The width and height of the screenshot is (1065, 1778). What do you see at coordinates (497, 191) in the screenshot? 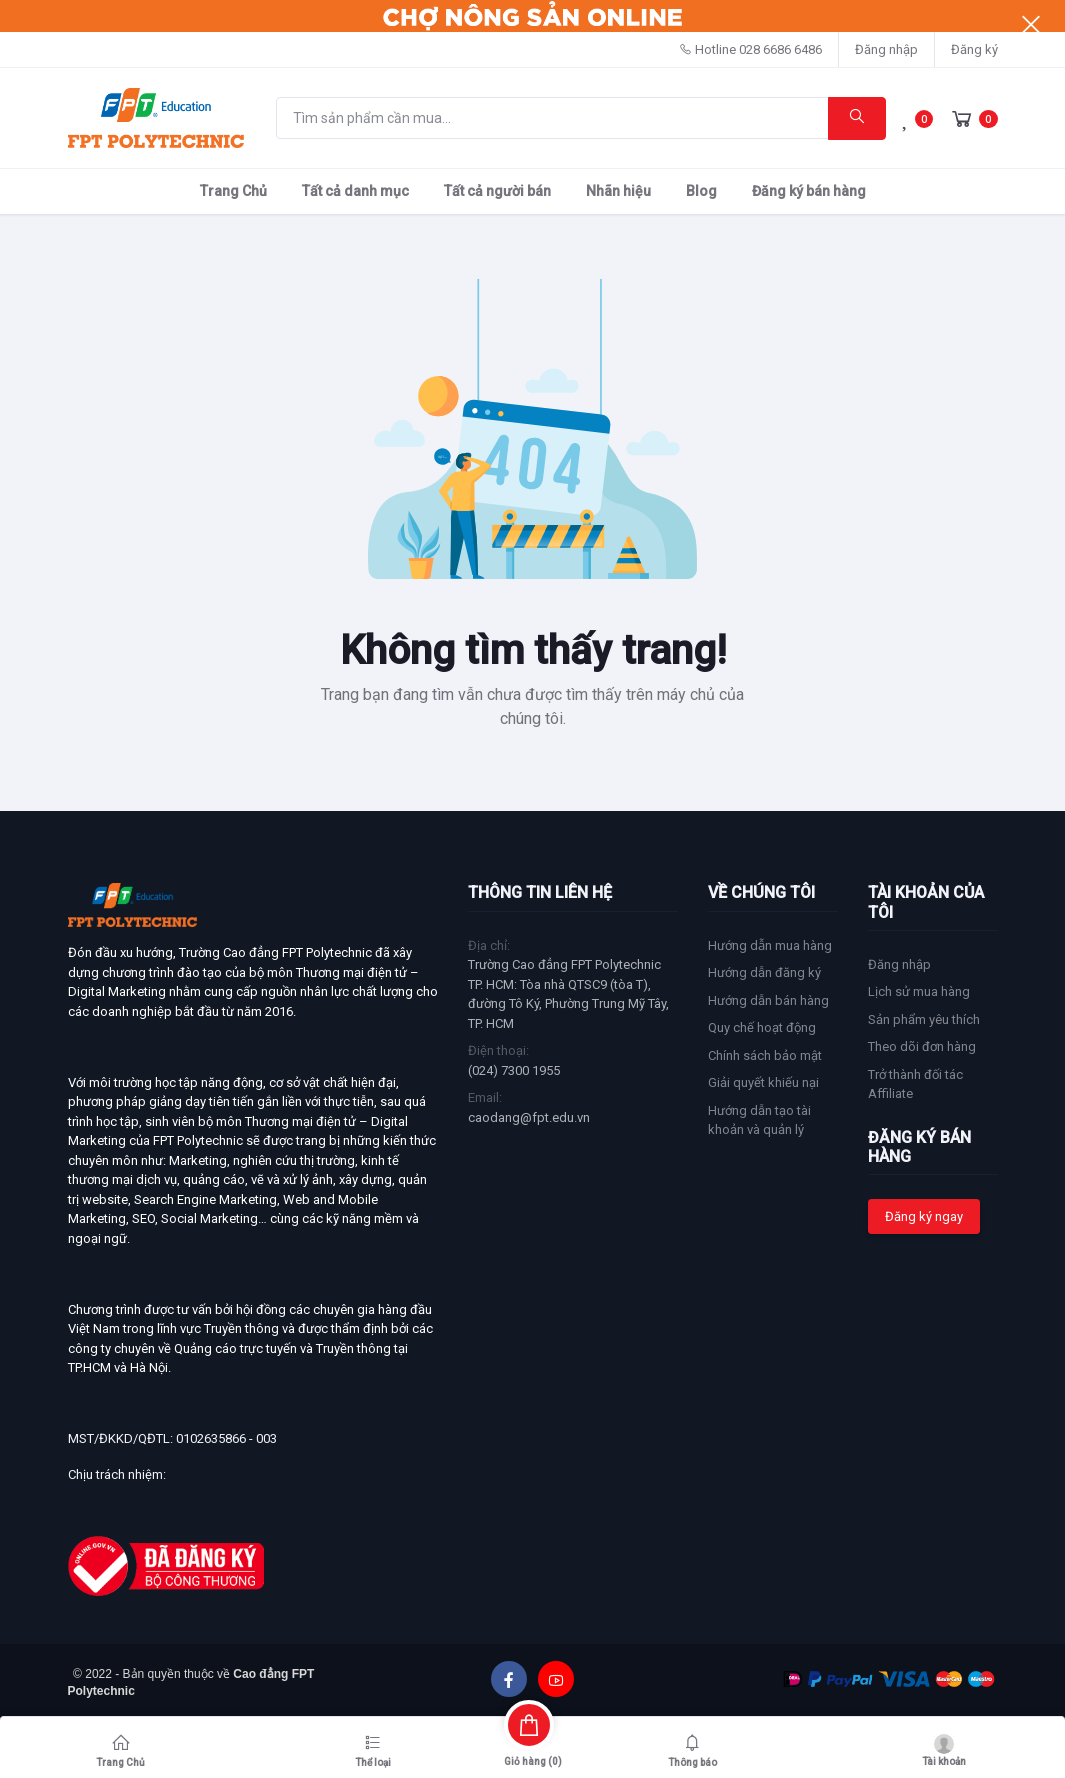
I see `Tất cả người bán` at bounding box center [497, 191].